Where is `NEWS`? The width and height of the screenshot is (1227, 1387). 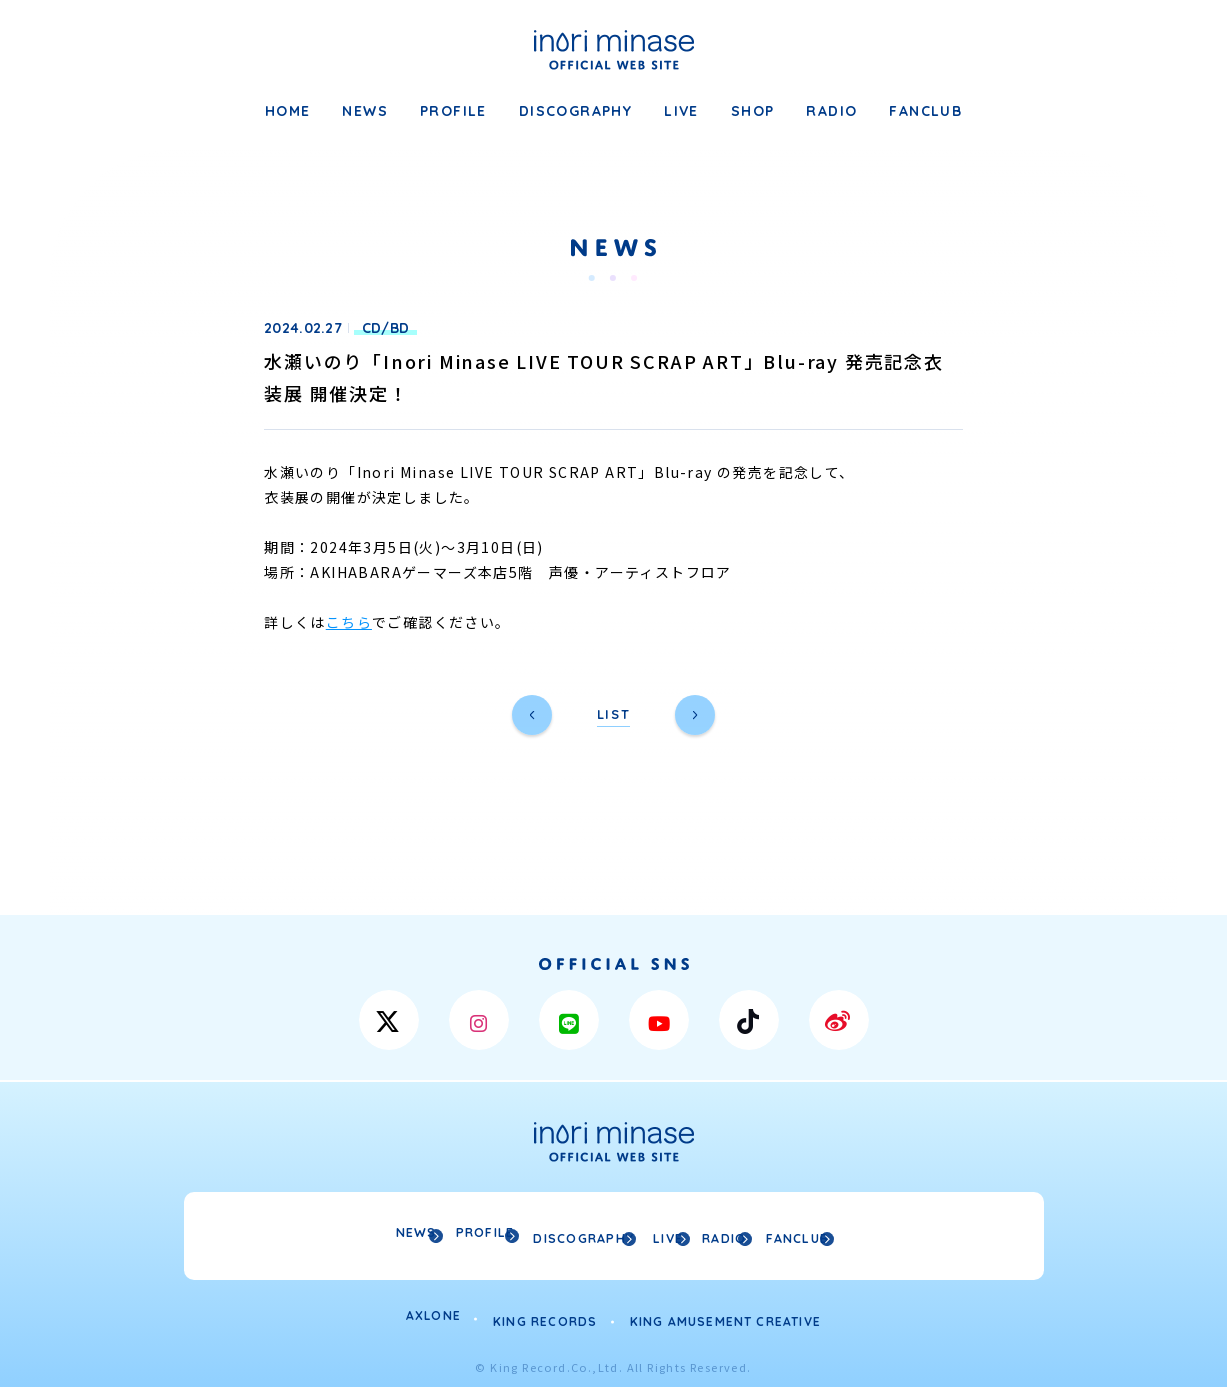
NEWS is located at coordinates (365, 111).